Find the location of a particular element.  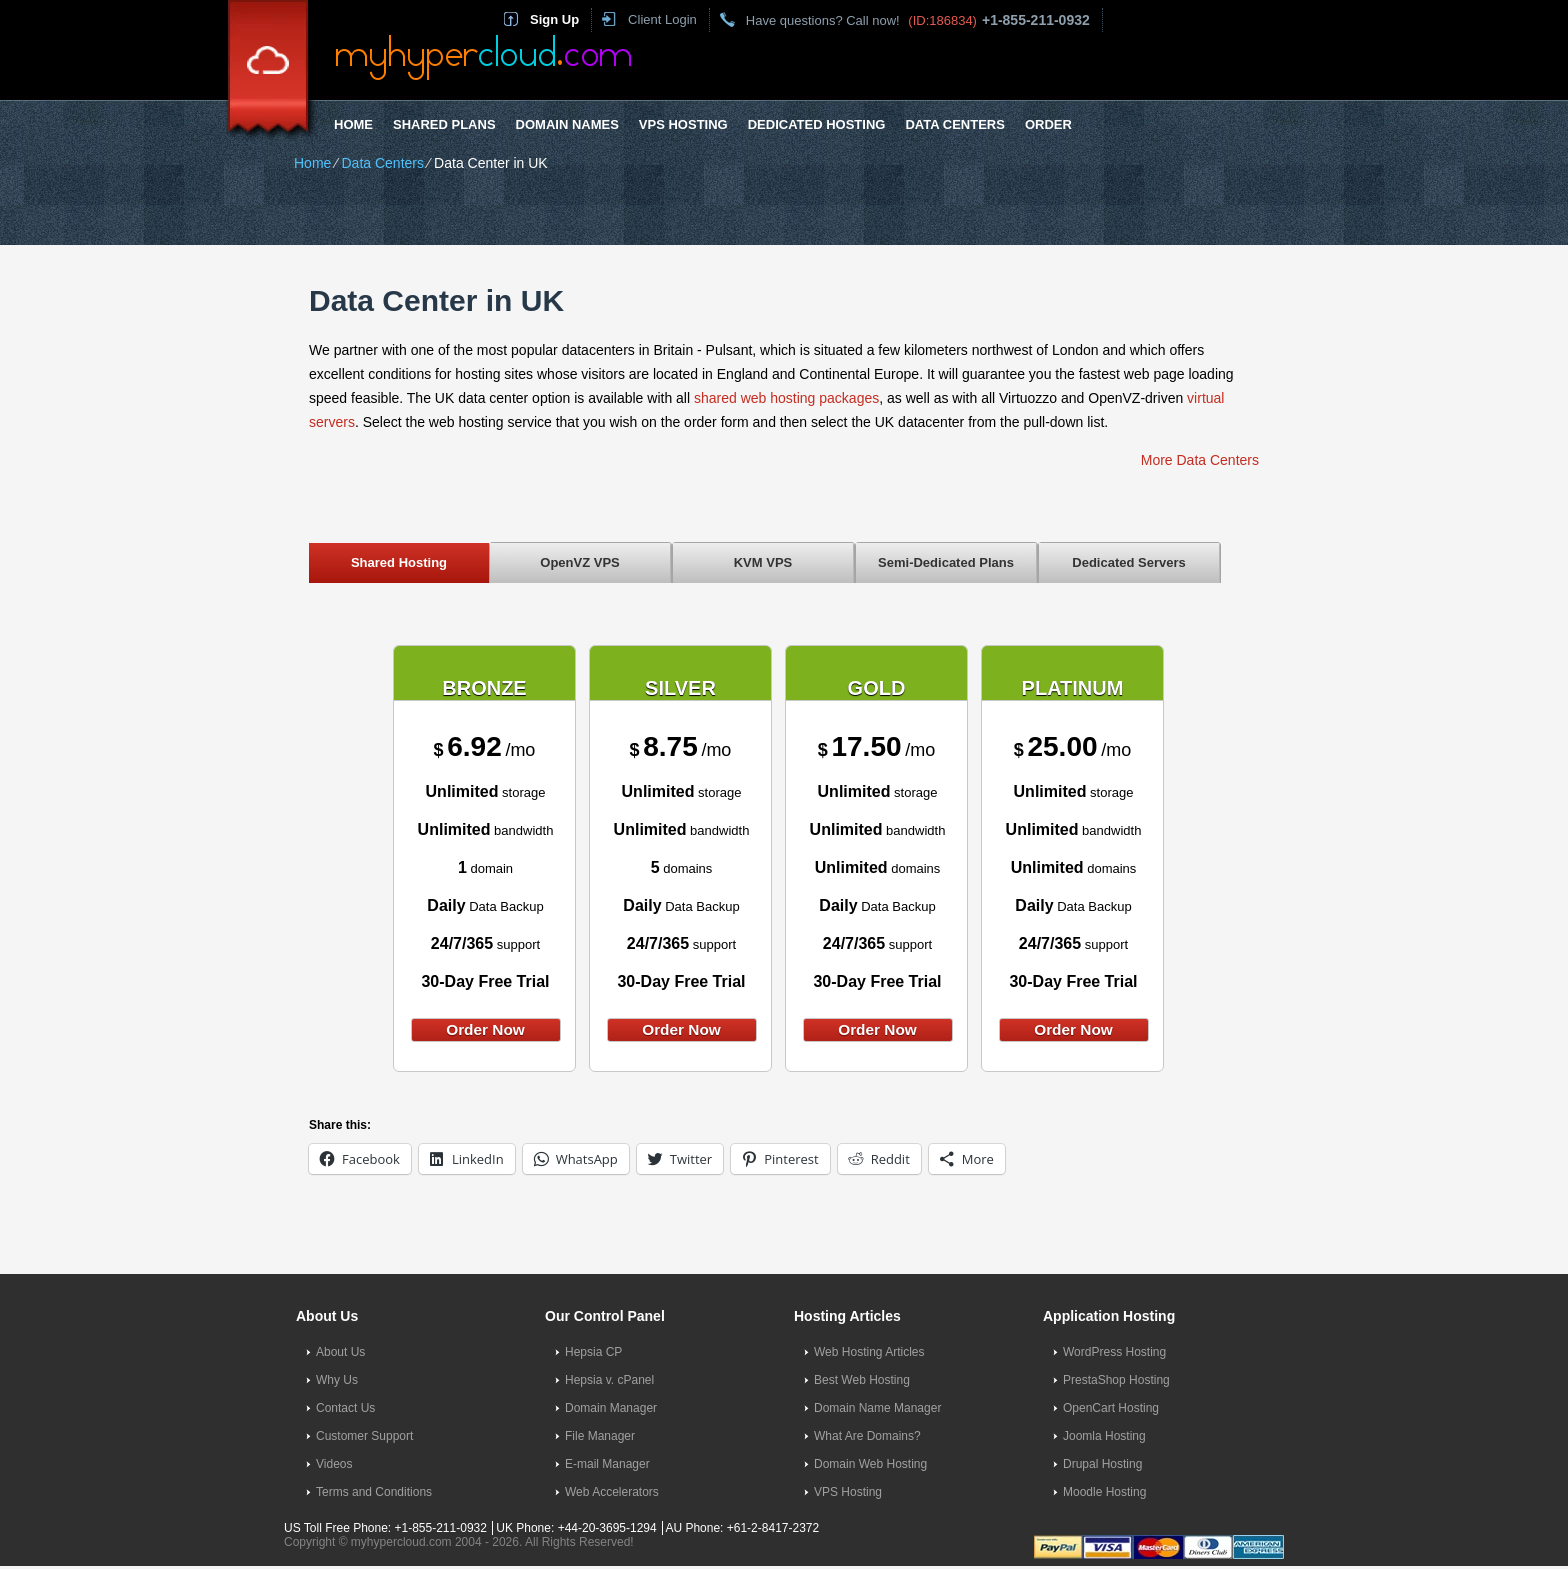

WordPress Hosting is located at coordinates (1114, 1352).